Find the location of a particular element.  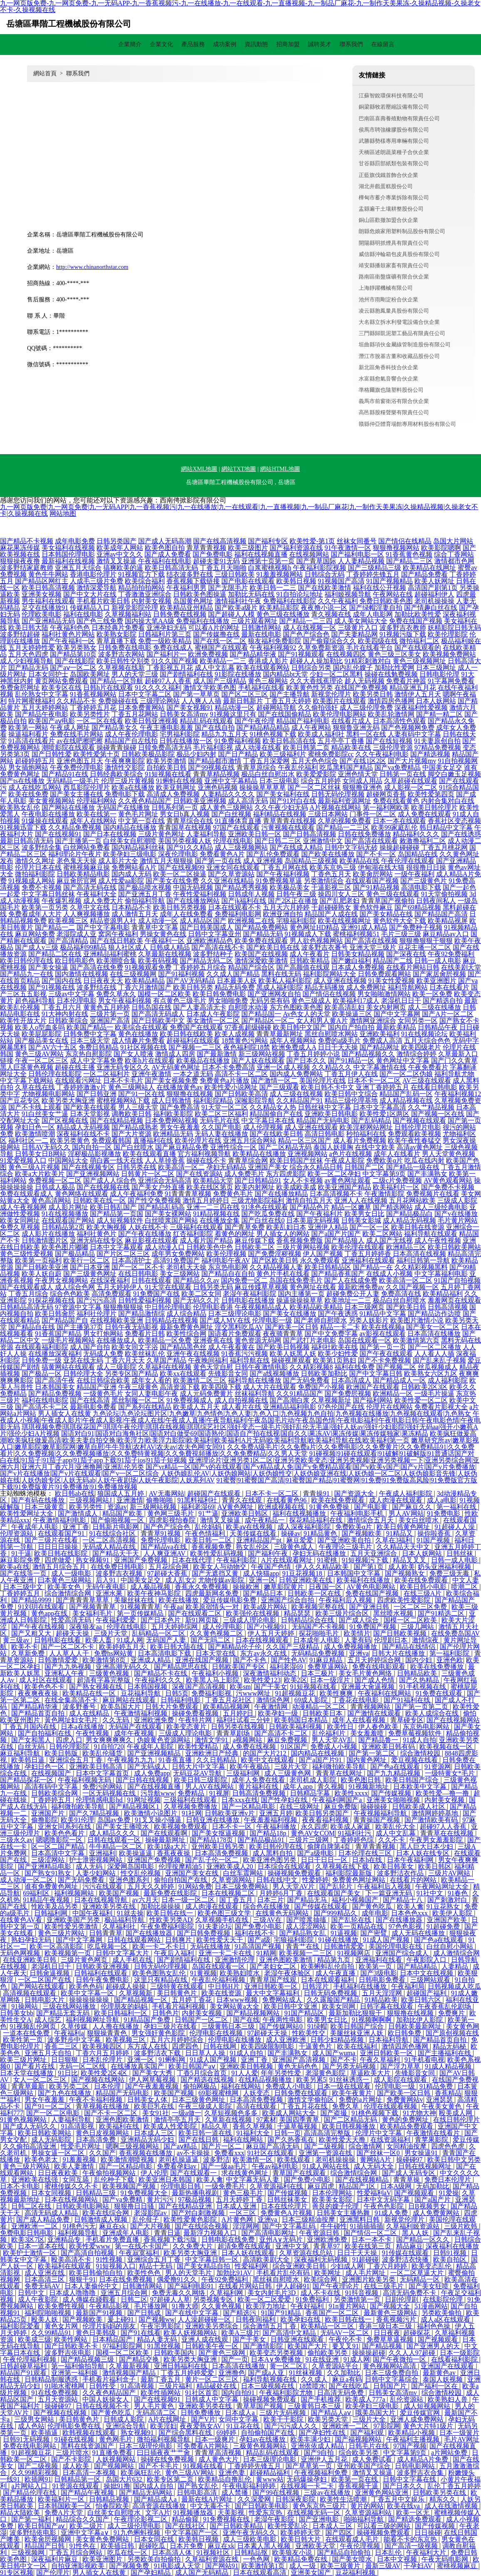

内射合集对白在线 is located at coordinates (447, 800).